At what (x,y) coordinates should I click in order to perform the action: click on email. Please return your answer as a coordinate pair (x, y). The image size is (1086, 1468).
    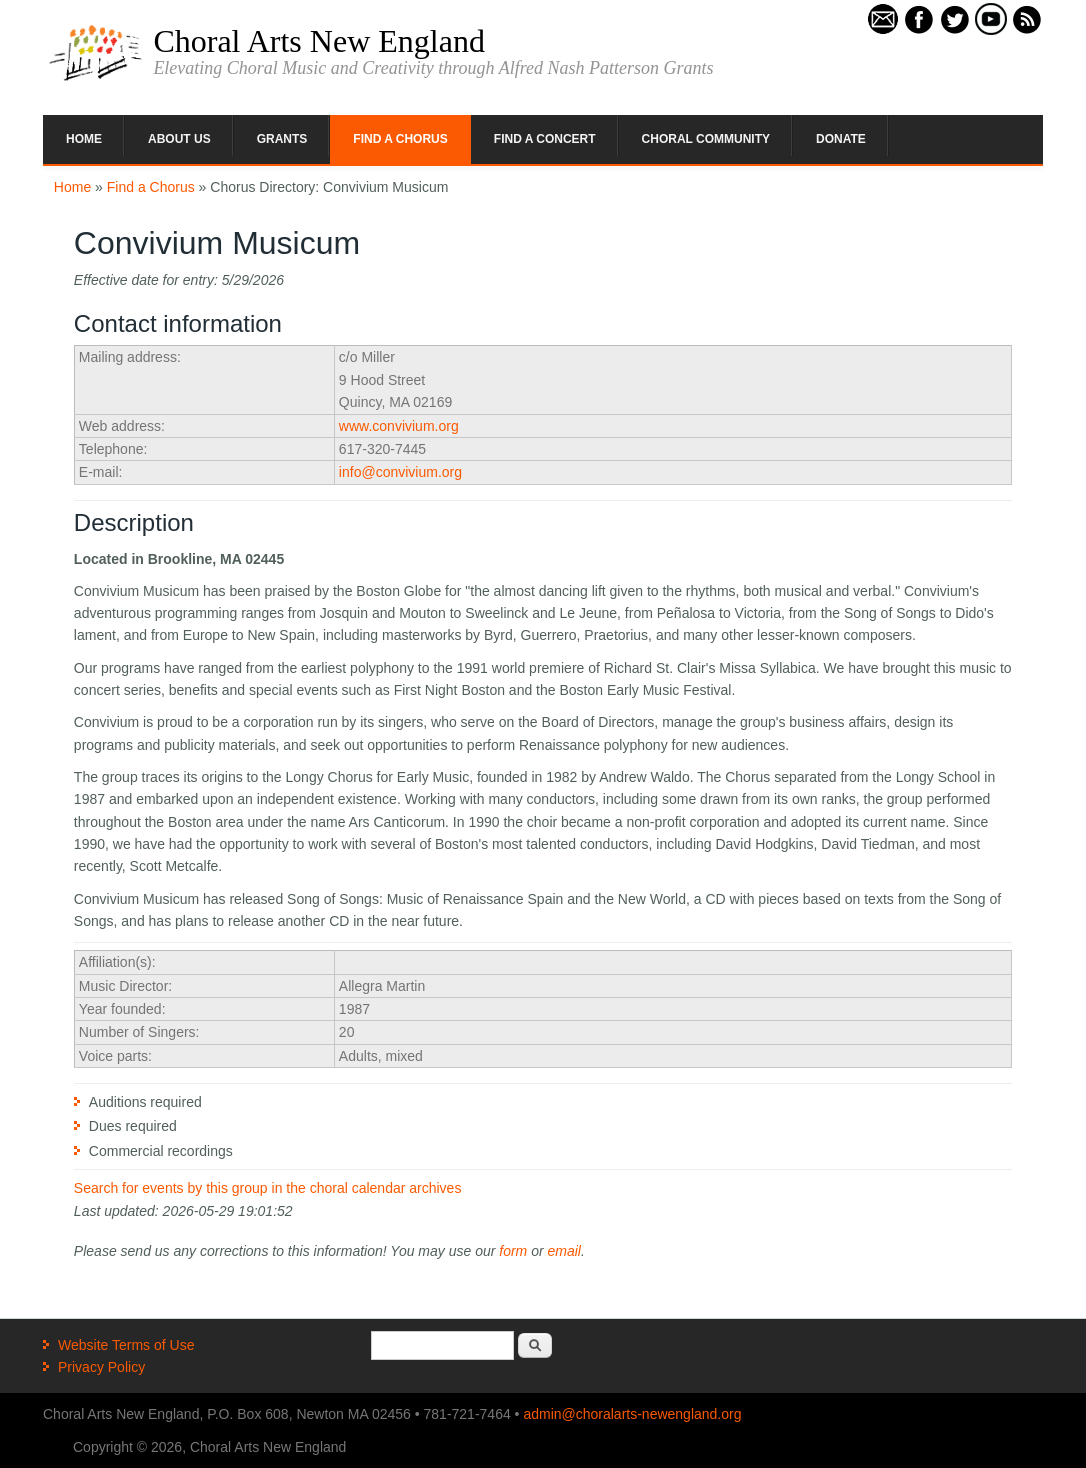
    Looking at the image, I should click on (564, 1251).